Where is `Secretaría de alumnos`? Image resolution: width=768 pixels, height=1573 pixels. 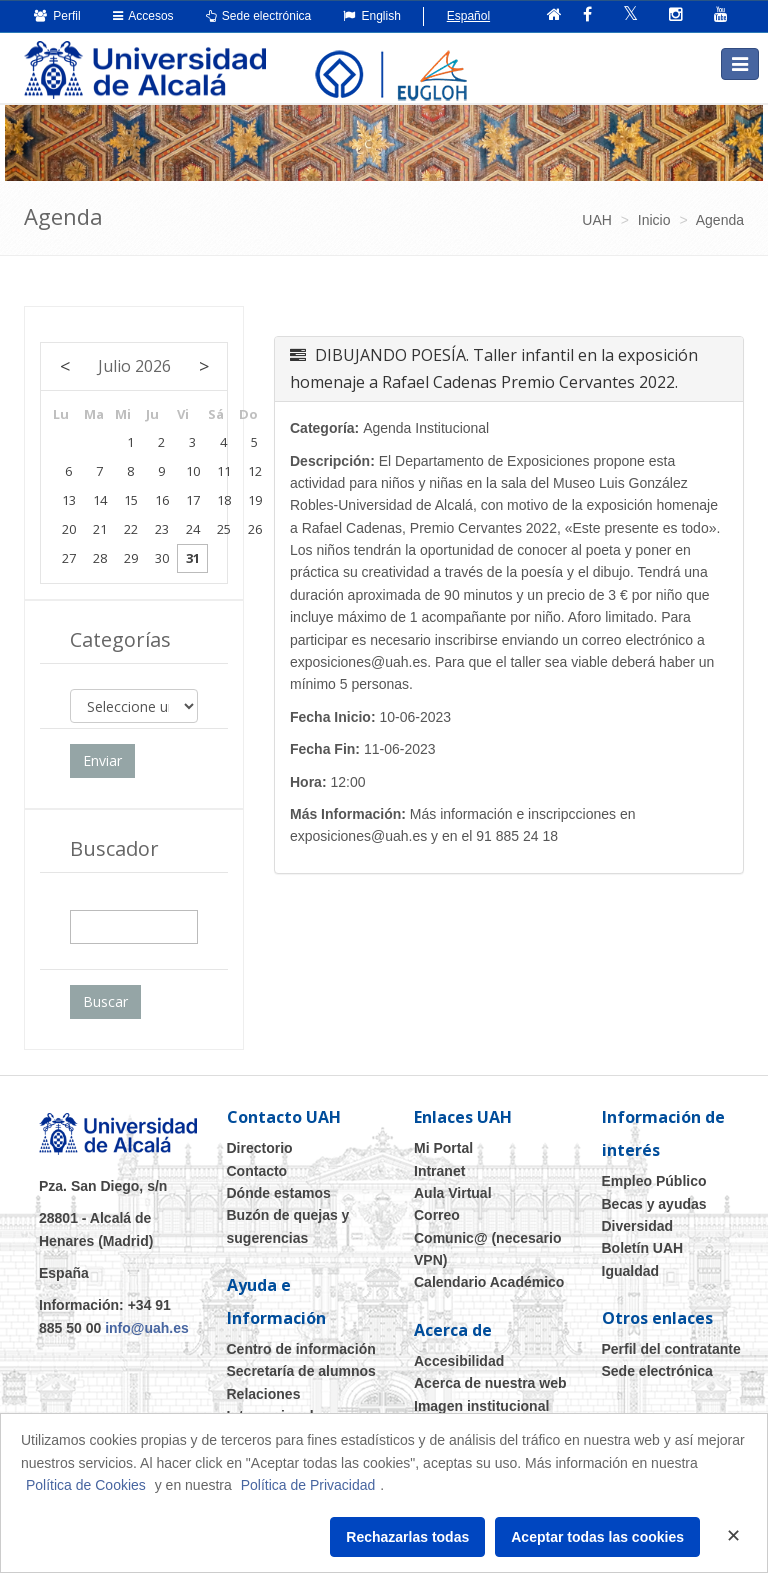 Secretaría de alumnos is located at coordinates (301, 1371).